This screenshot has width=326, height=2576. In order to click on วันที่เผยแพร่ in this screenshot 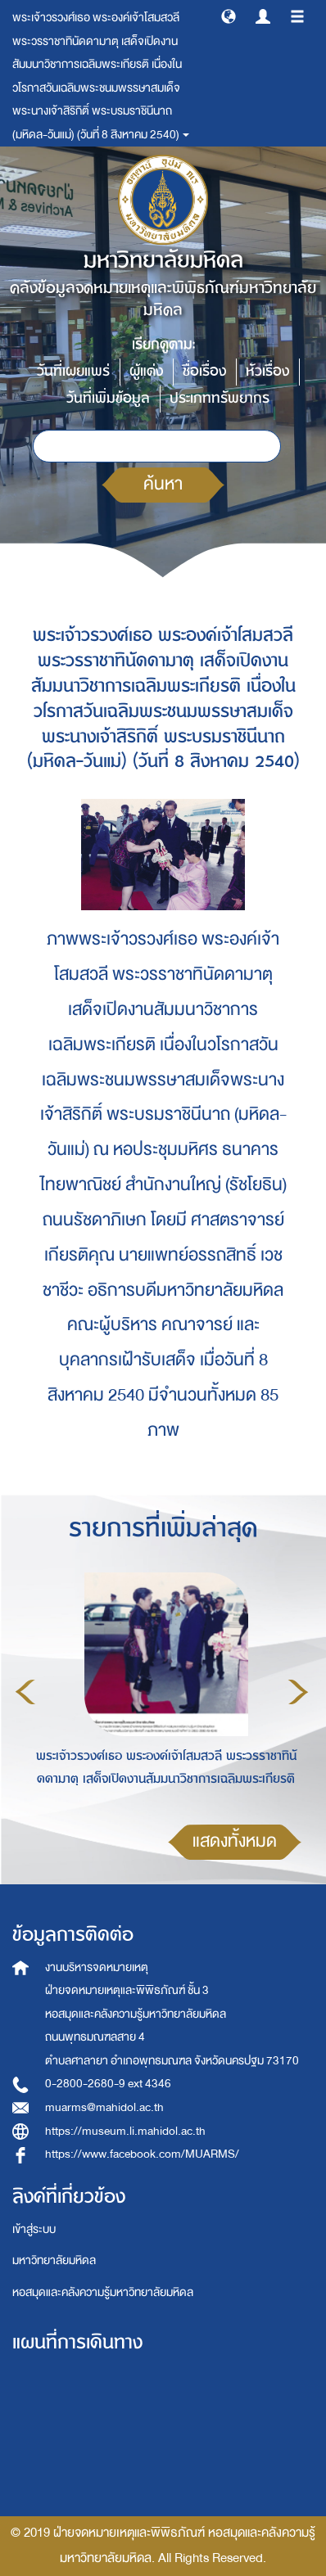, I will do `click(73, 371)`.